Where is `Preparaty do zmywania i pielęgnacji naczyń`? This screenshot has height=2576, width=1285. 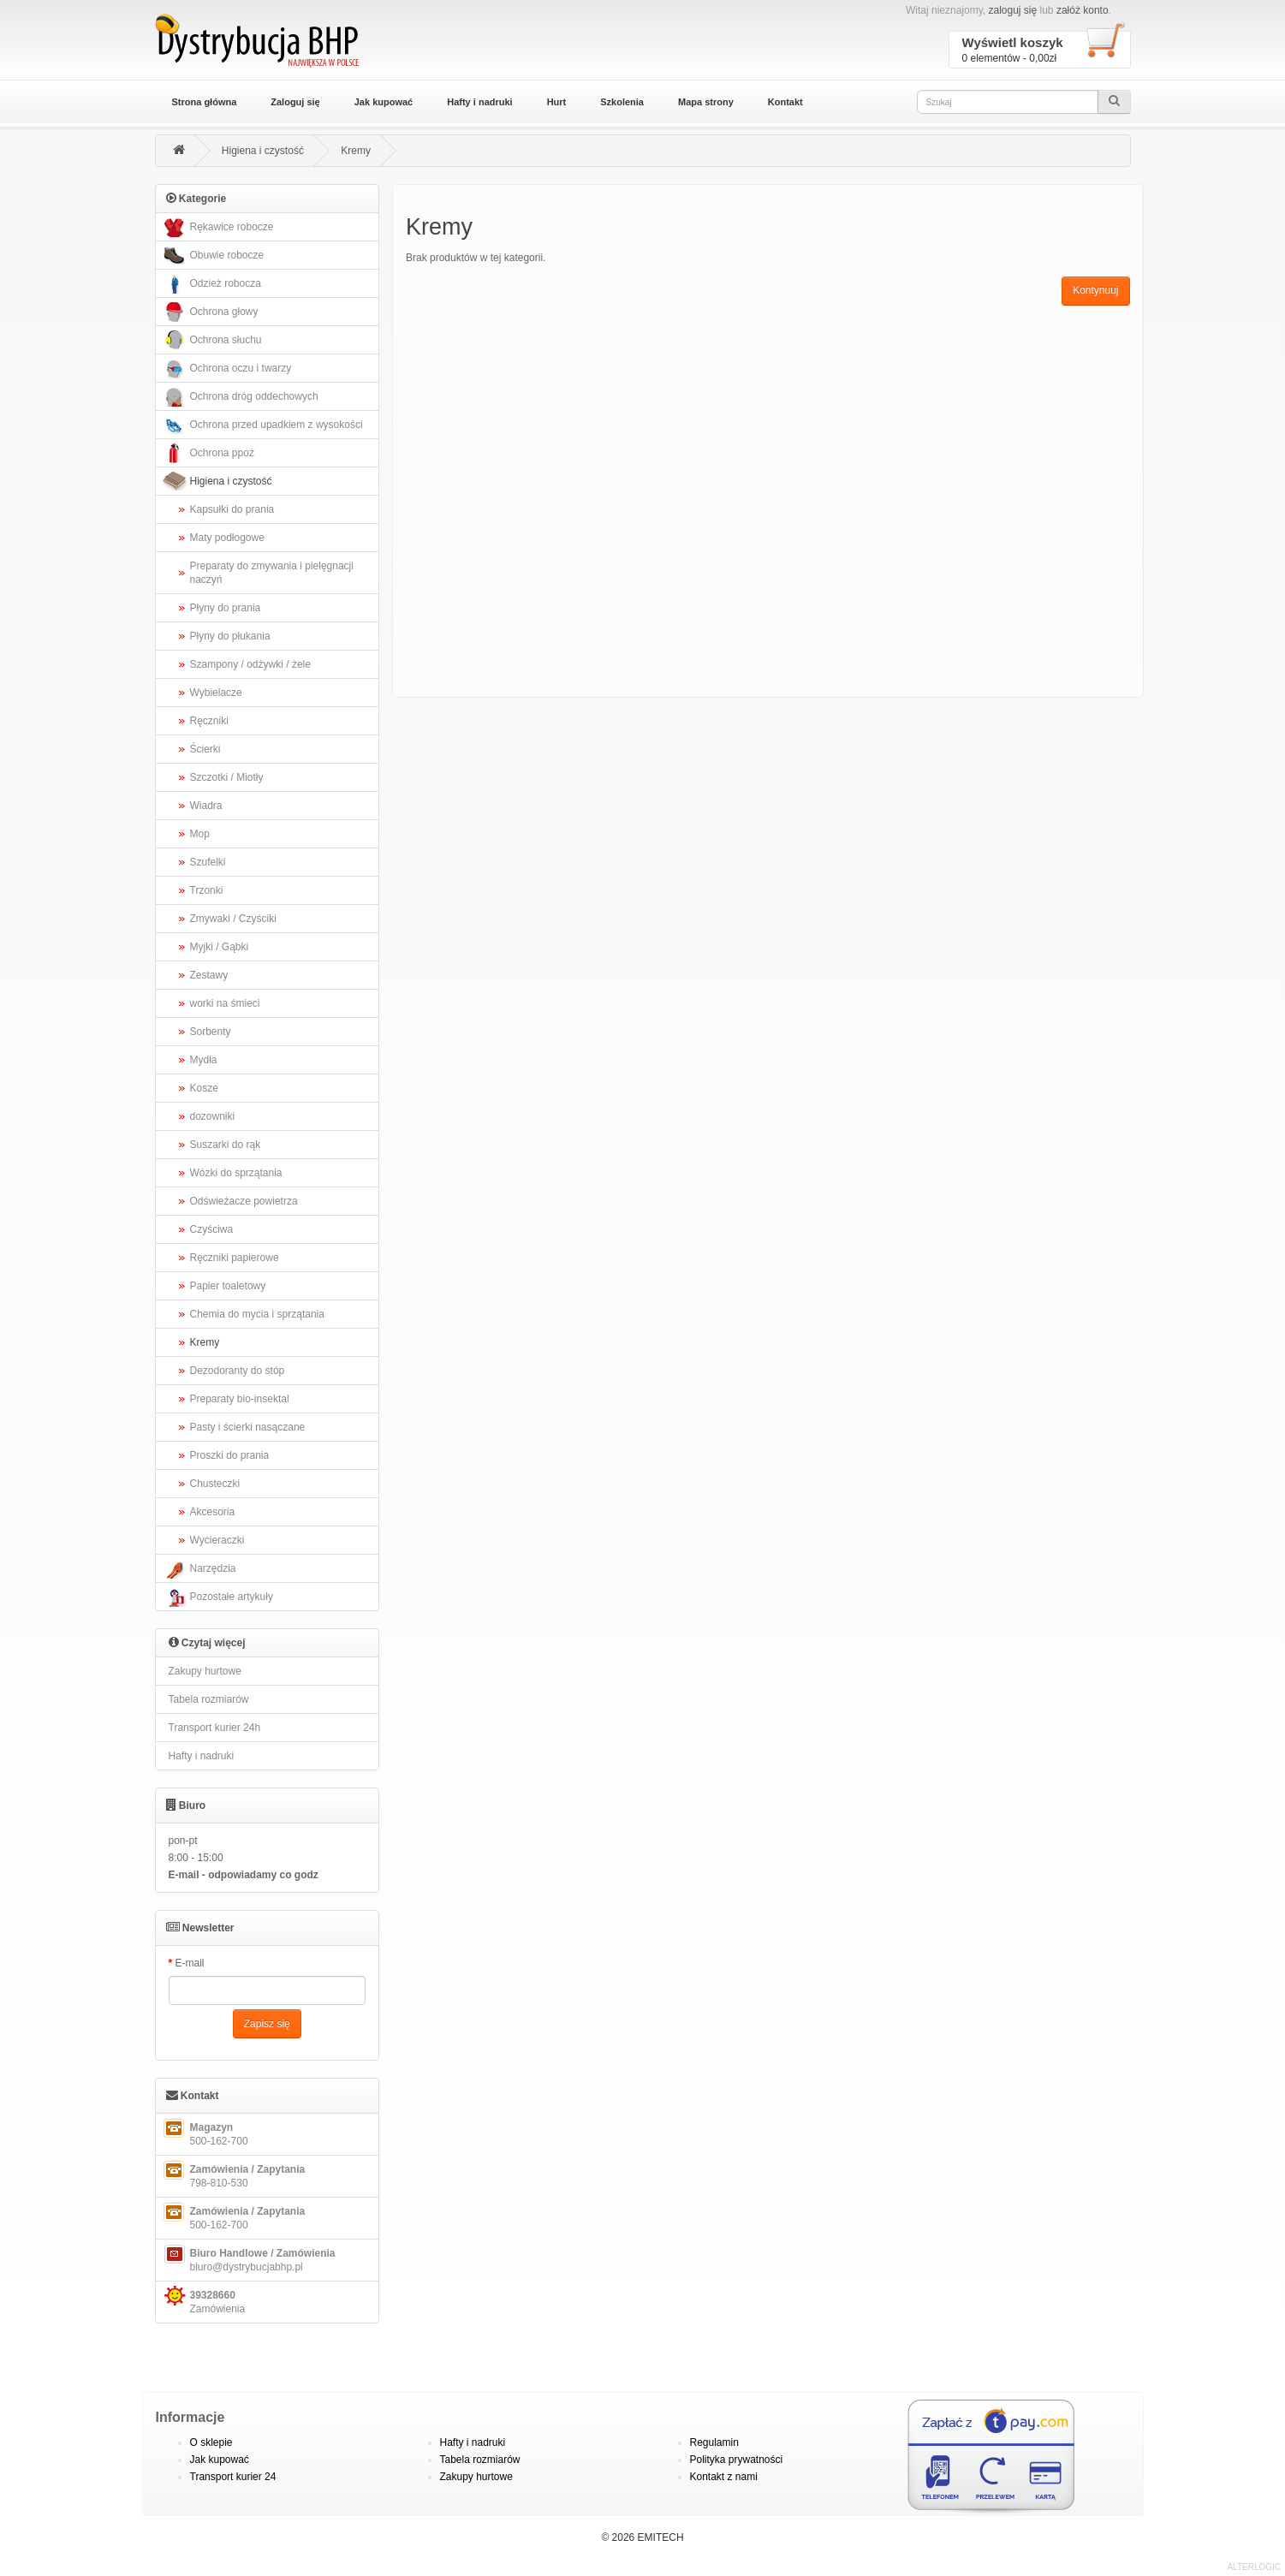 Preparaty do zmywania i pielęgnacji naczyń is located at coordinates (272, 573).